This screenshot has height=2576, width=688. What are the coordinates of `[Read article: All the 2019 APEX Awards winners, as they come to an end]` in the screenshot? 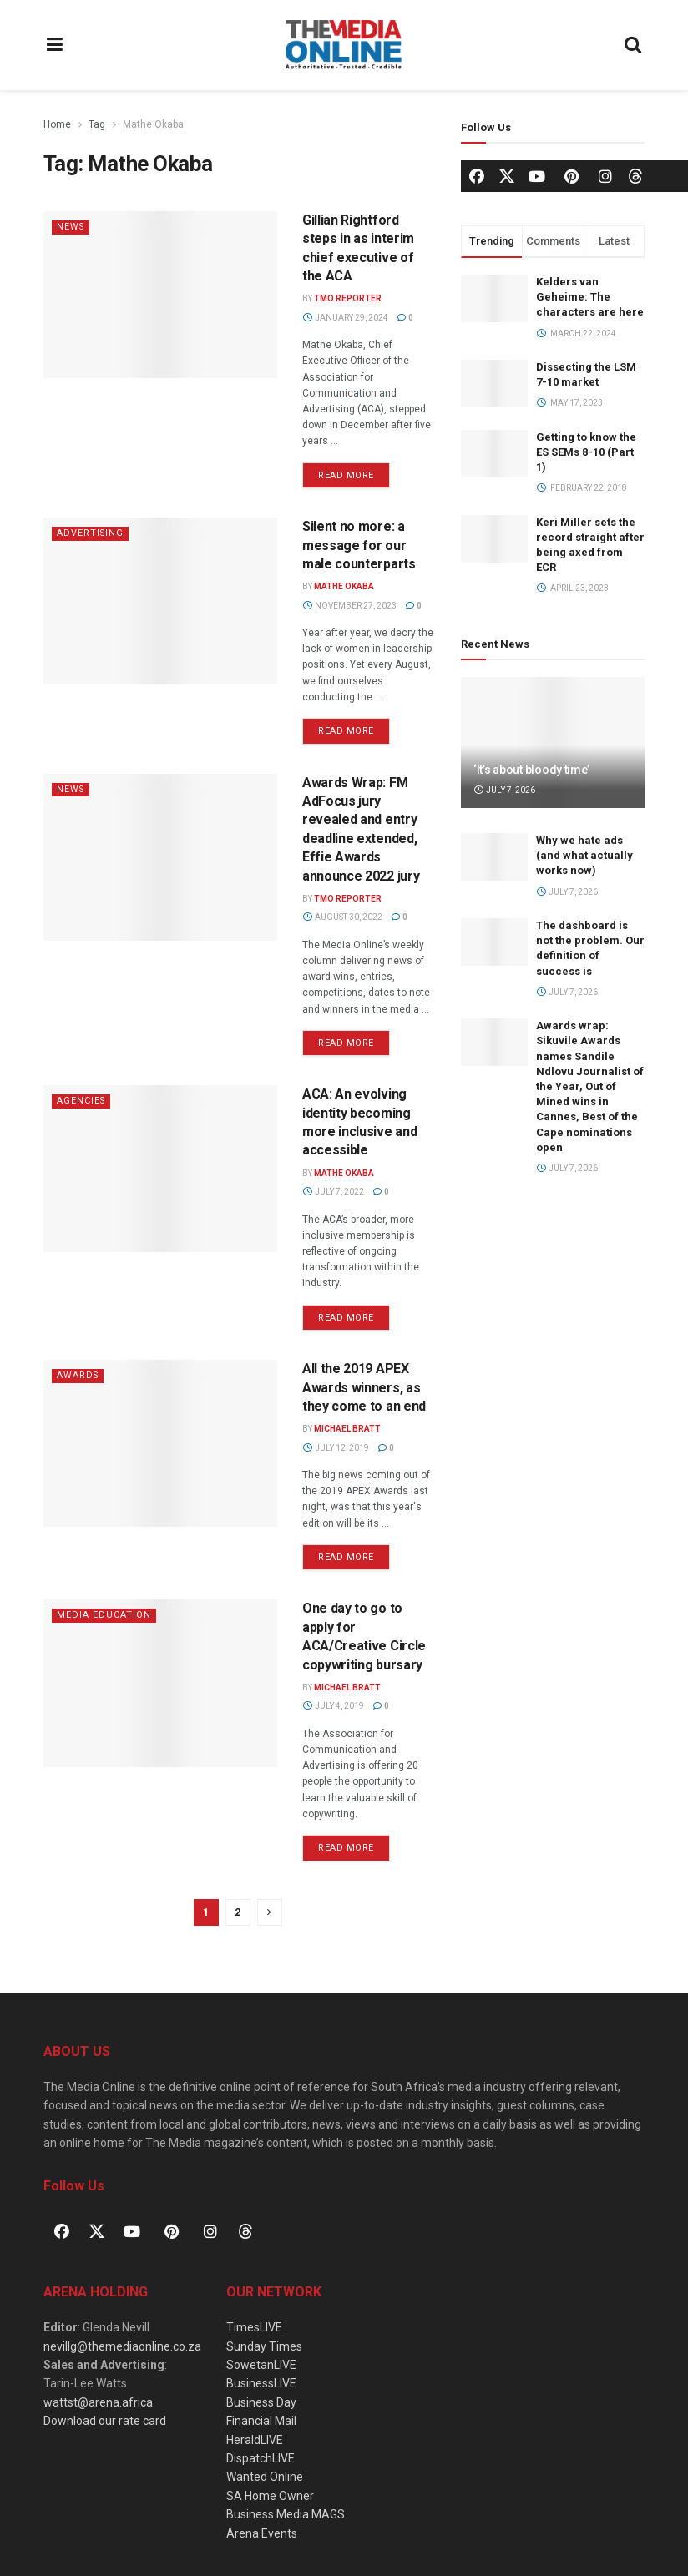 It's located at (160, 1443).